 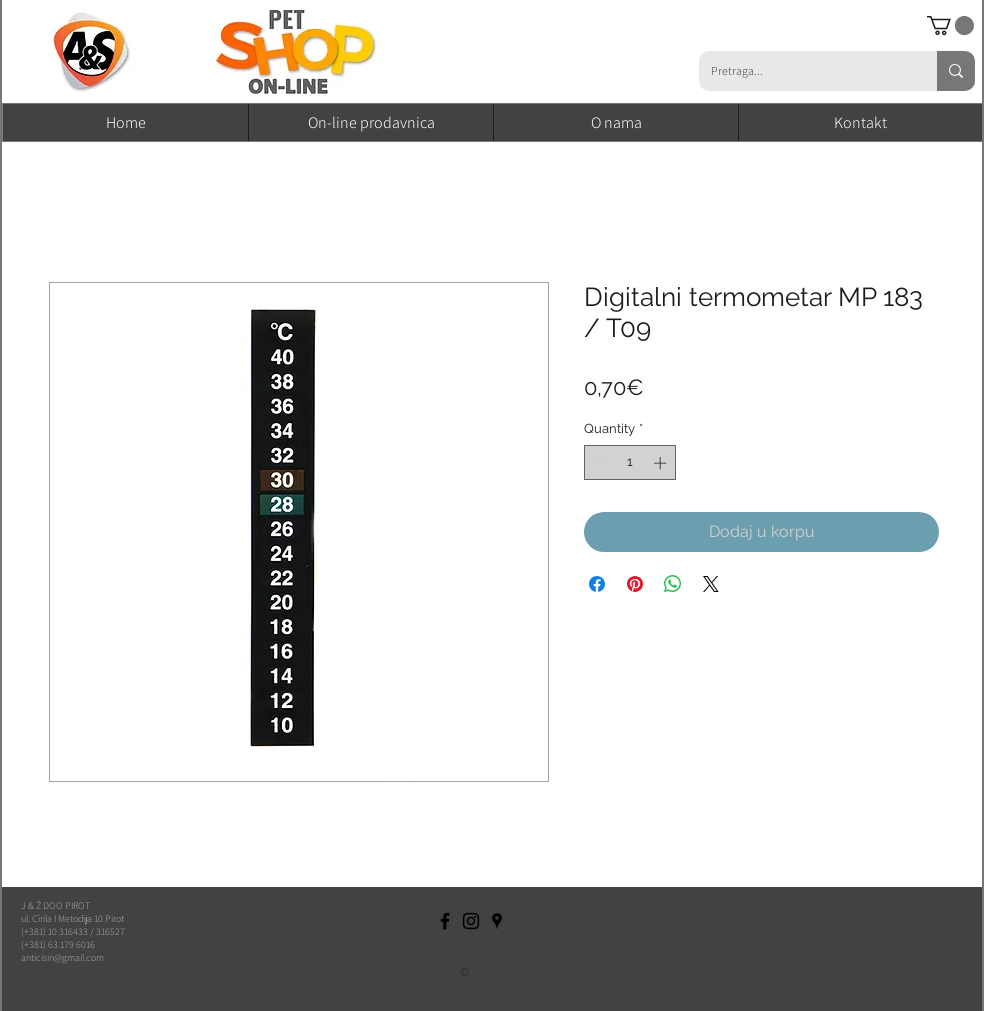 What do you see at coordinates (497, 921) in the screenshot?
I see `[Black Google Places Icon]` at bounding box center [497, 921].